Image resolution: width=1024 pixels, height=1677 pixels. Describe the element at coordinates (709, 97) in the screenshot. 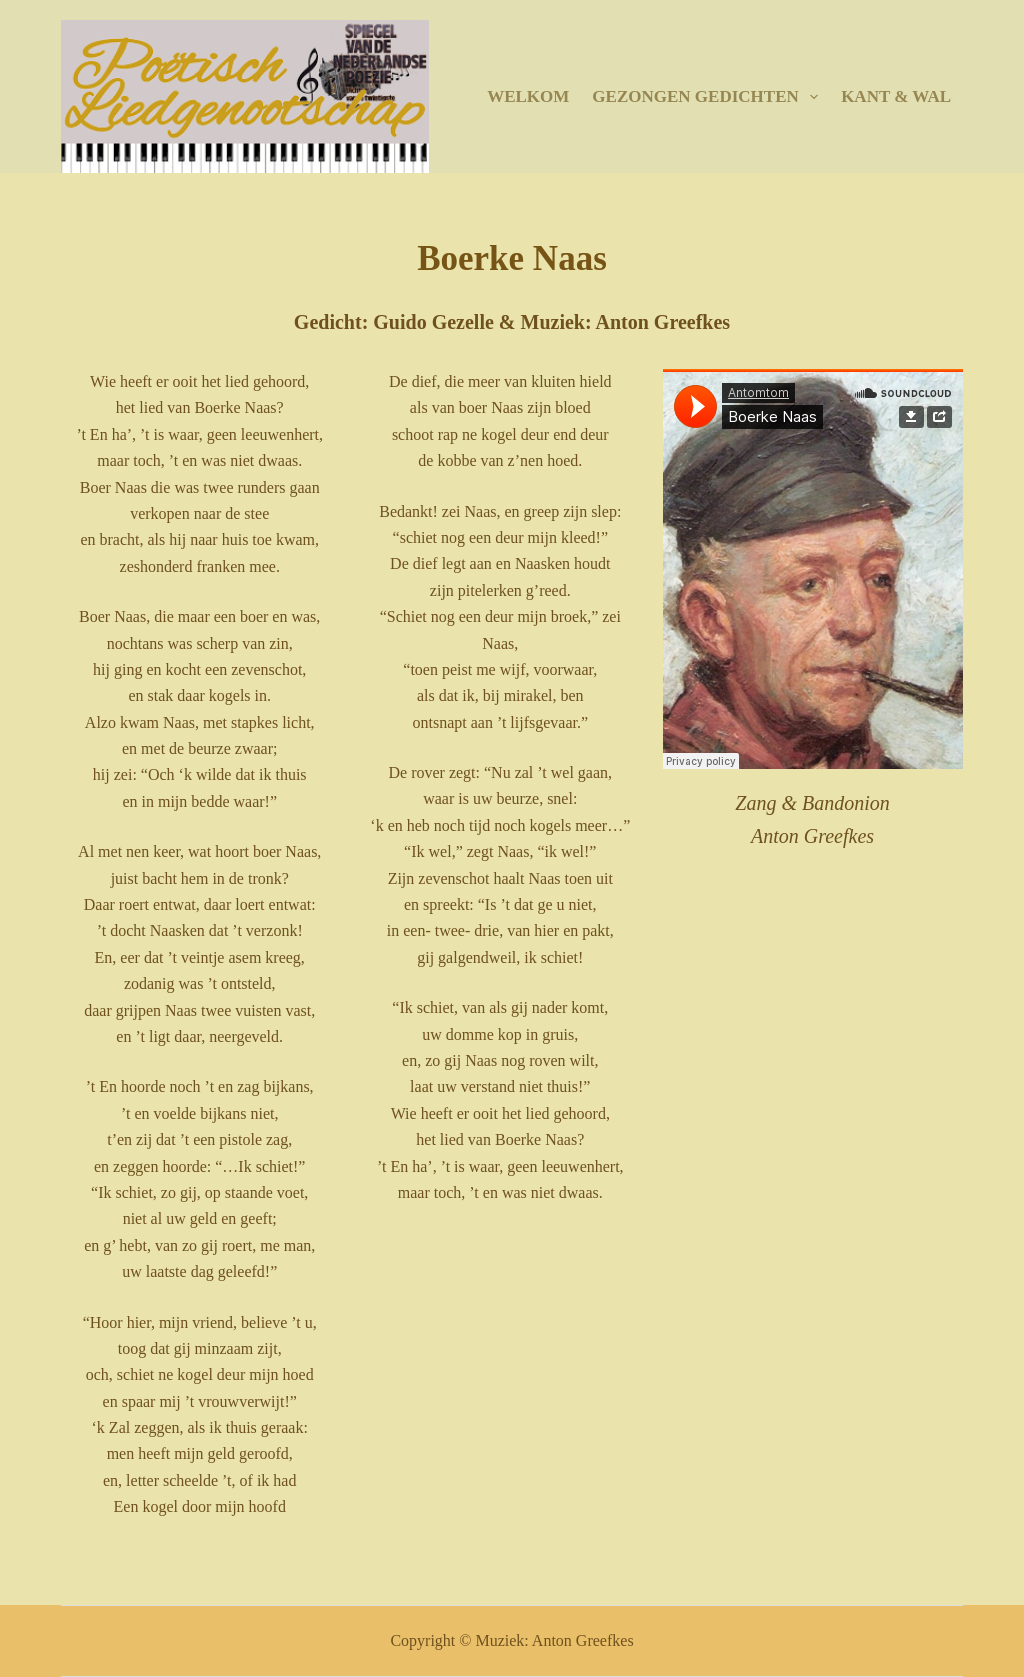

I see `Gezongen gedichten` at that location.